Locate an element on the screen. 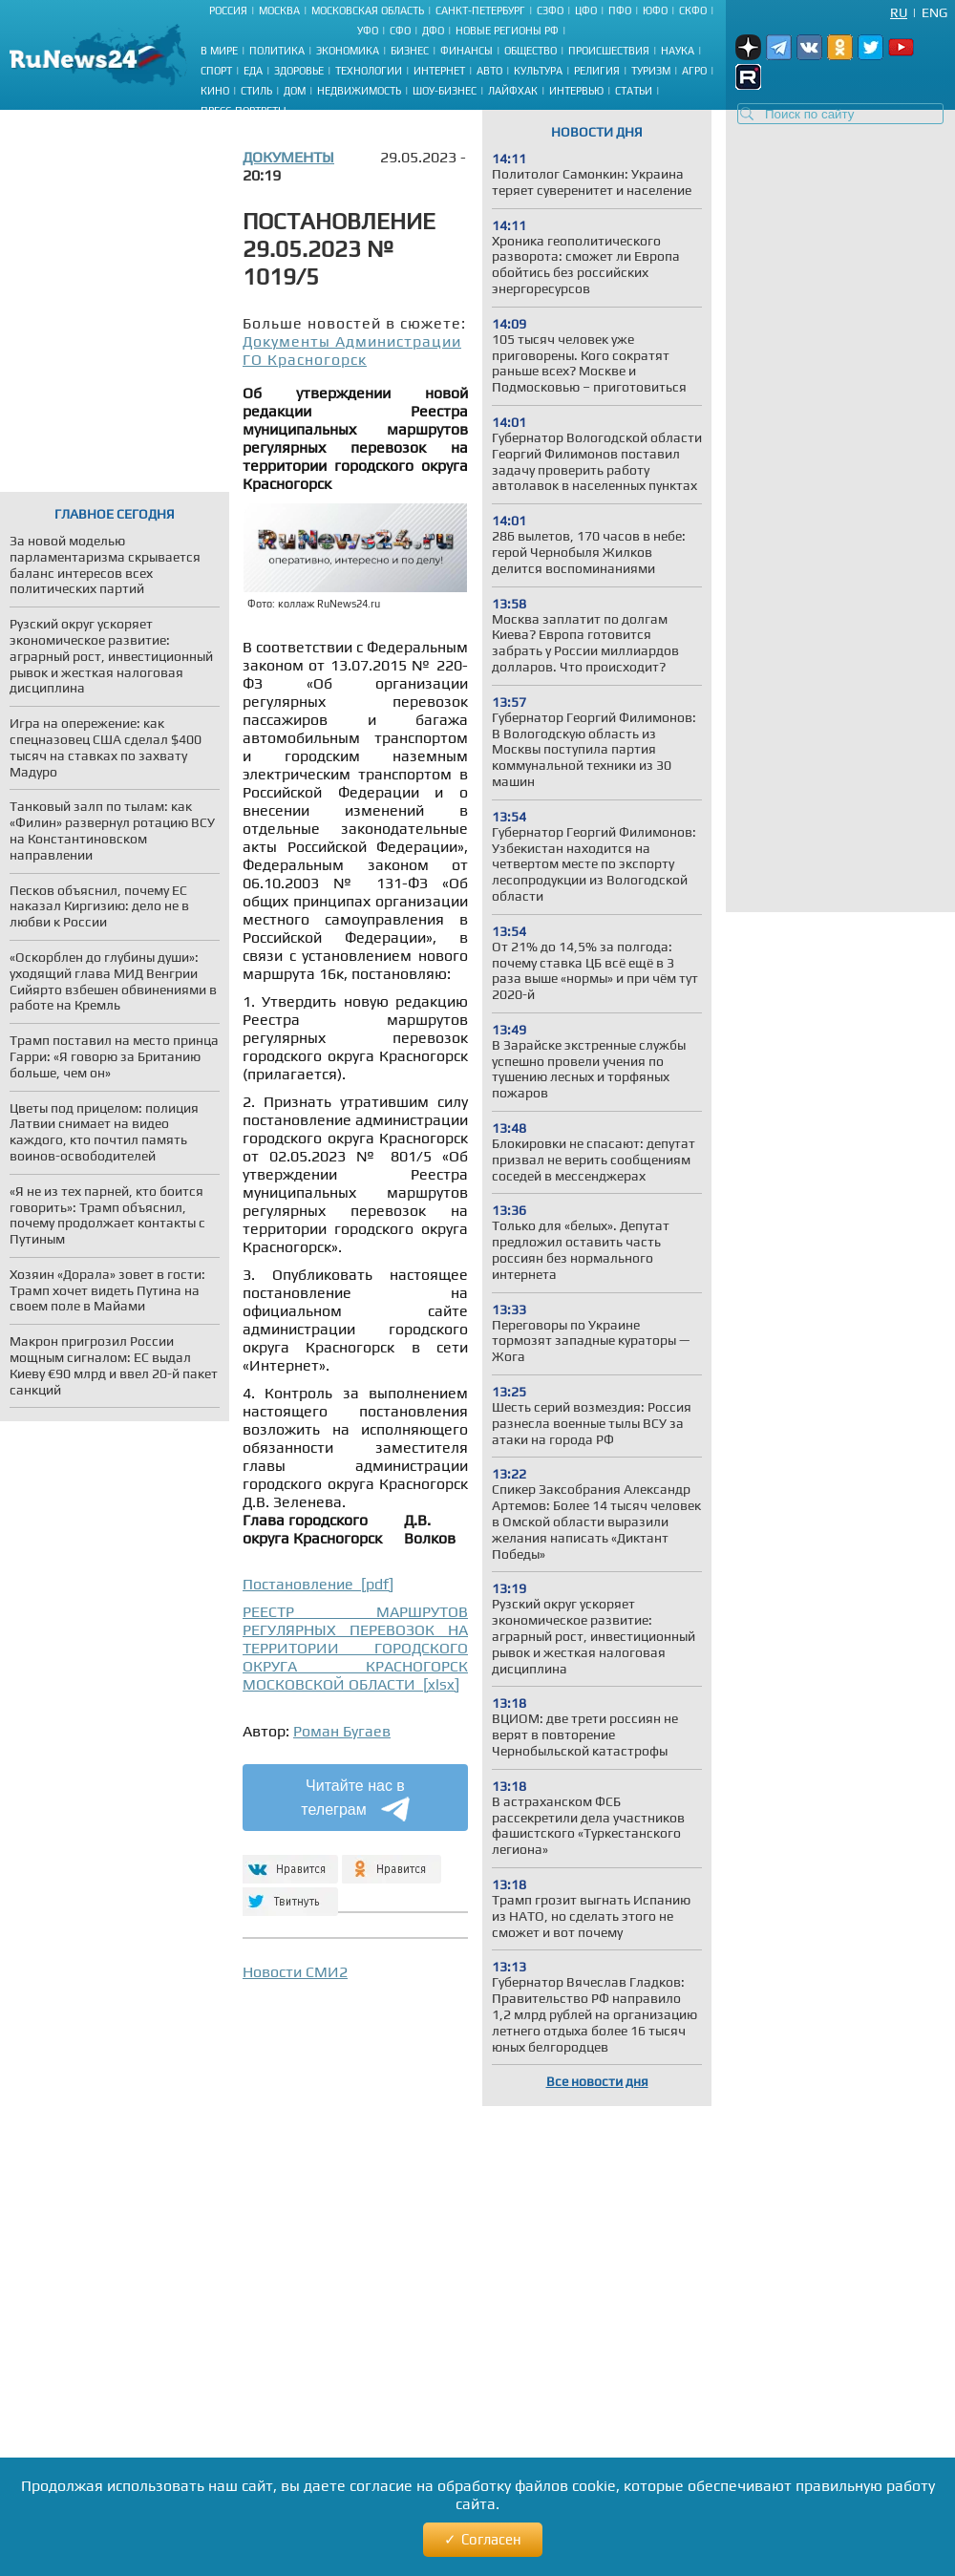 The width and height of the screenshot is (955, 2576). Стиль is located at coordinates (256, 90).